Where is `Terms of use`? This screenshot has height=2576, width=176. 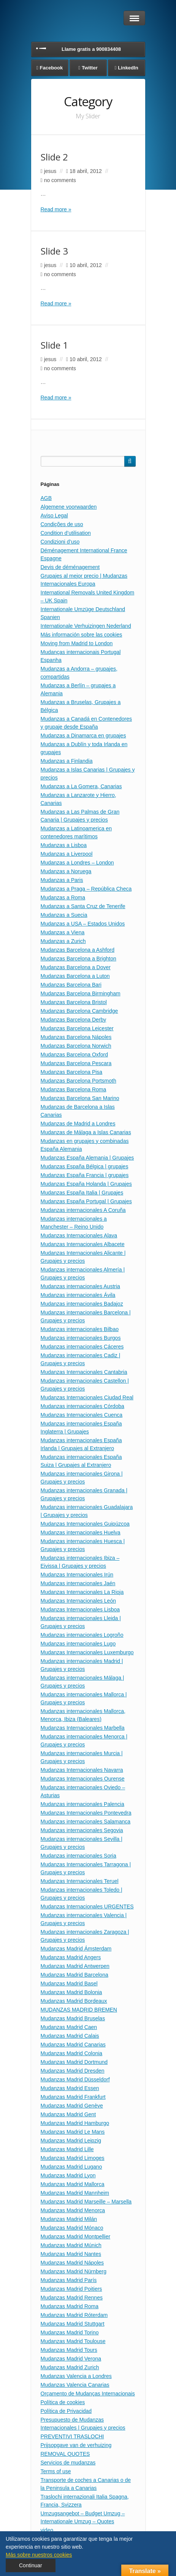 Terms of use is located at coordinates (56, 2471).